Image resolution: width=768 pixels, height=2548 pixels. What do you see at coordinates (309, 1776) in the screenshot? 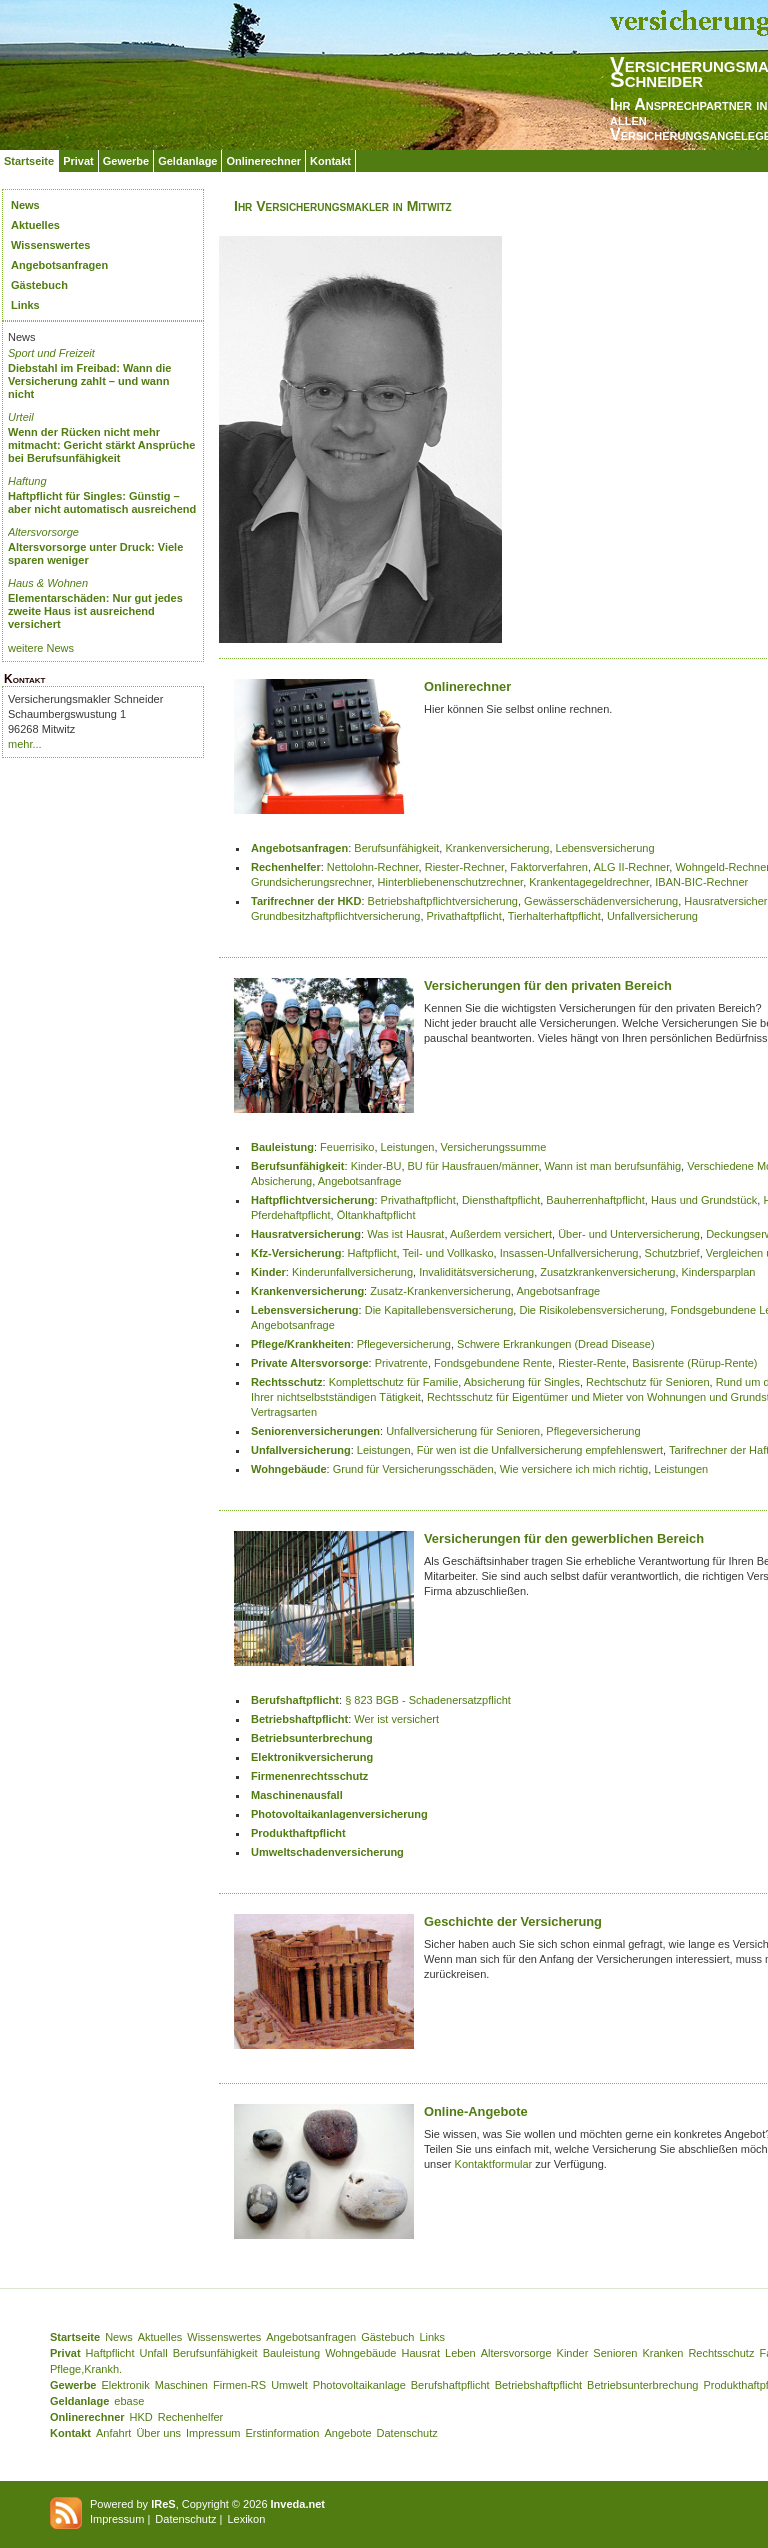
I see `Firmenenrechtsschutz` at bounding box center [309, 1776].